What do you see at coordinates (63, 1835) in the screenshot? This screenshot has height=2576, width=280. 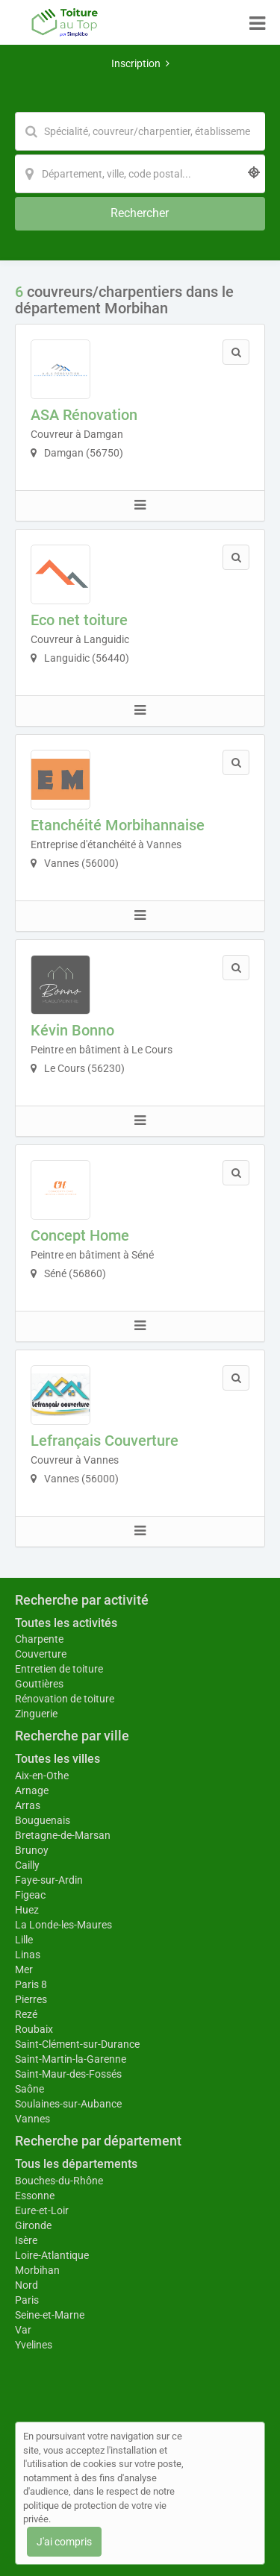 I see `Bretagne-de-Marsan` at bounding box center [63, 1835].